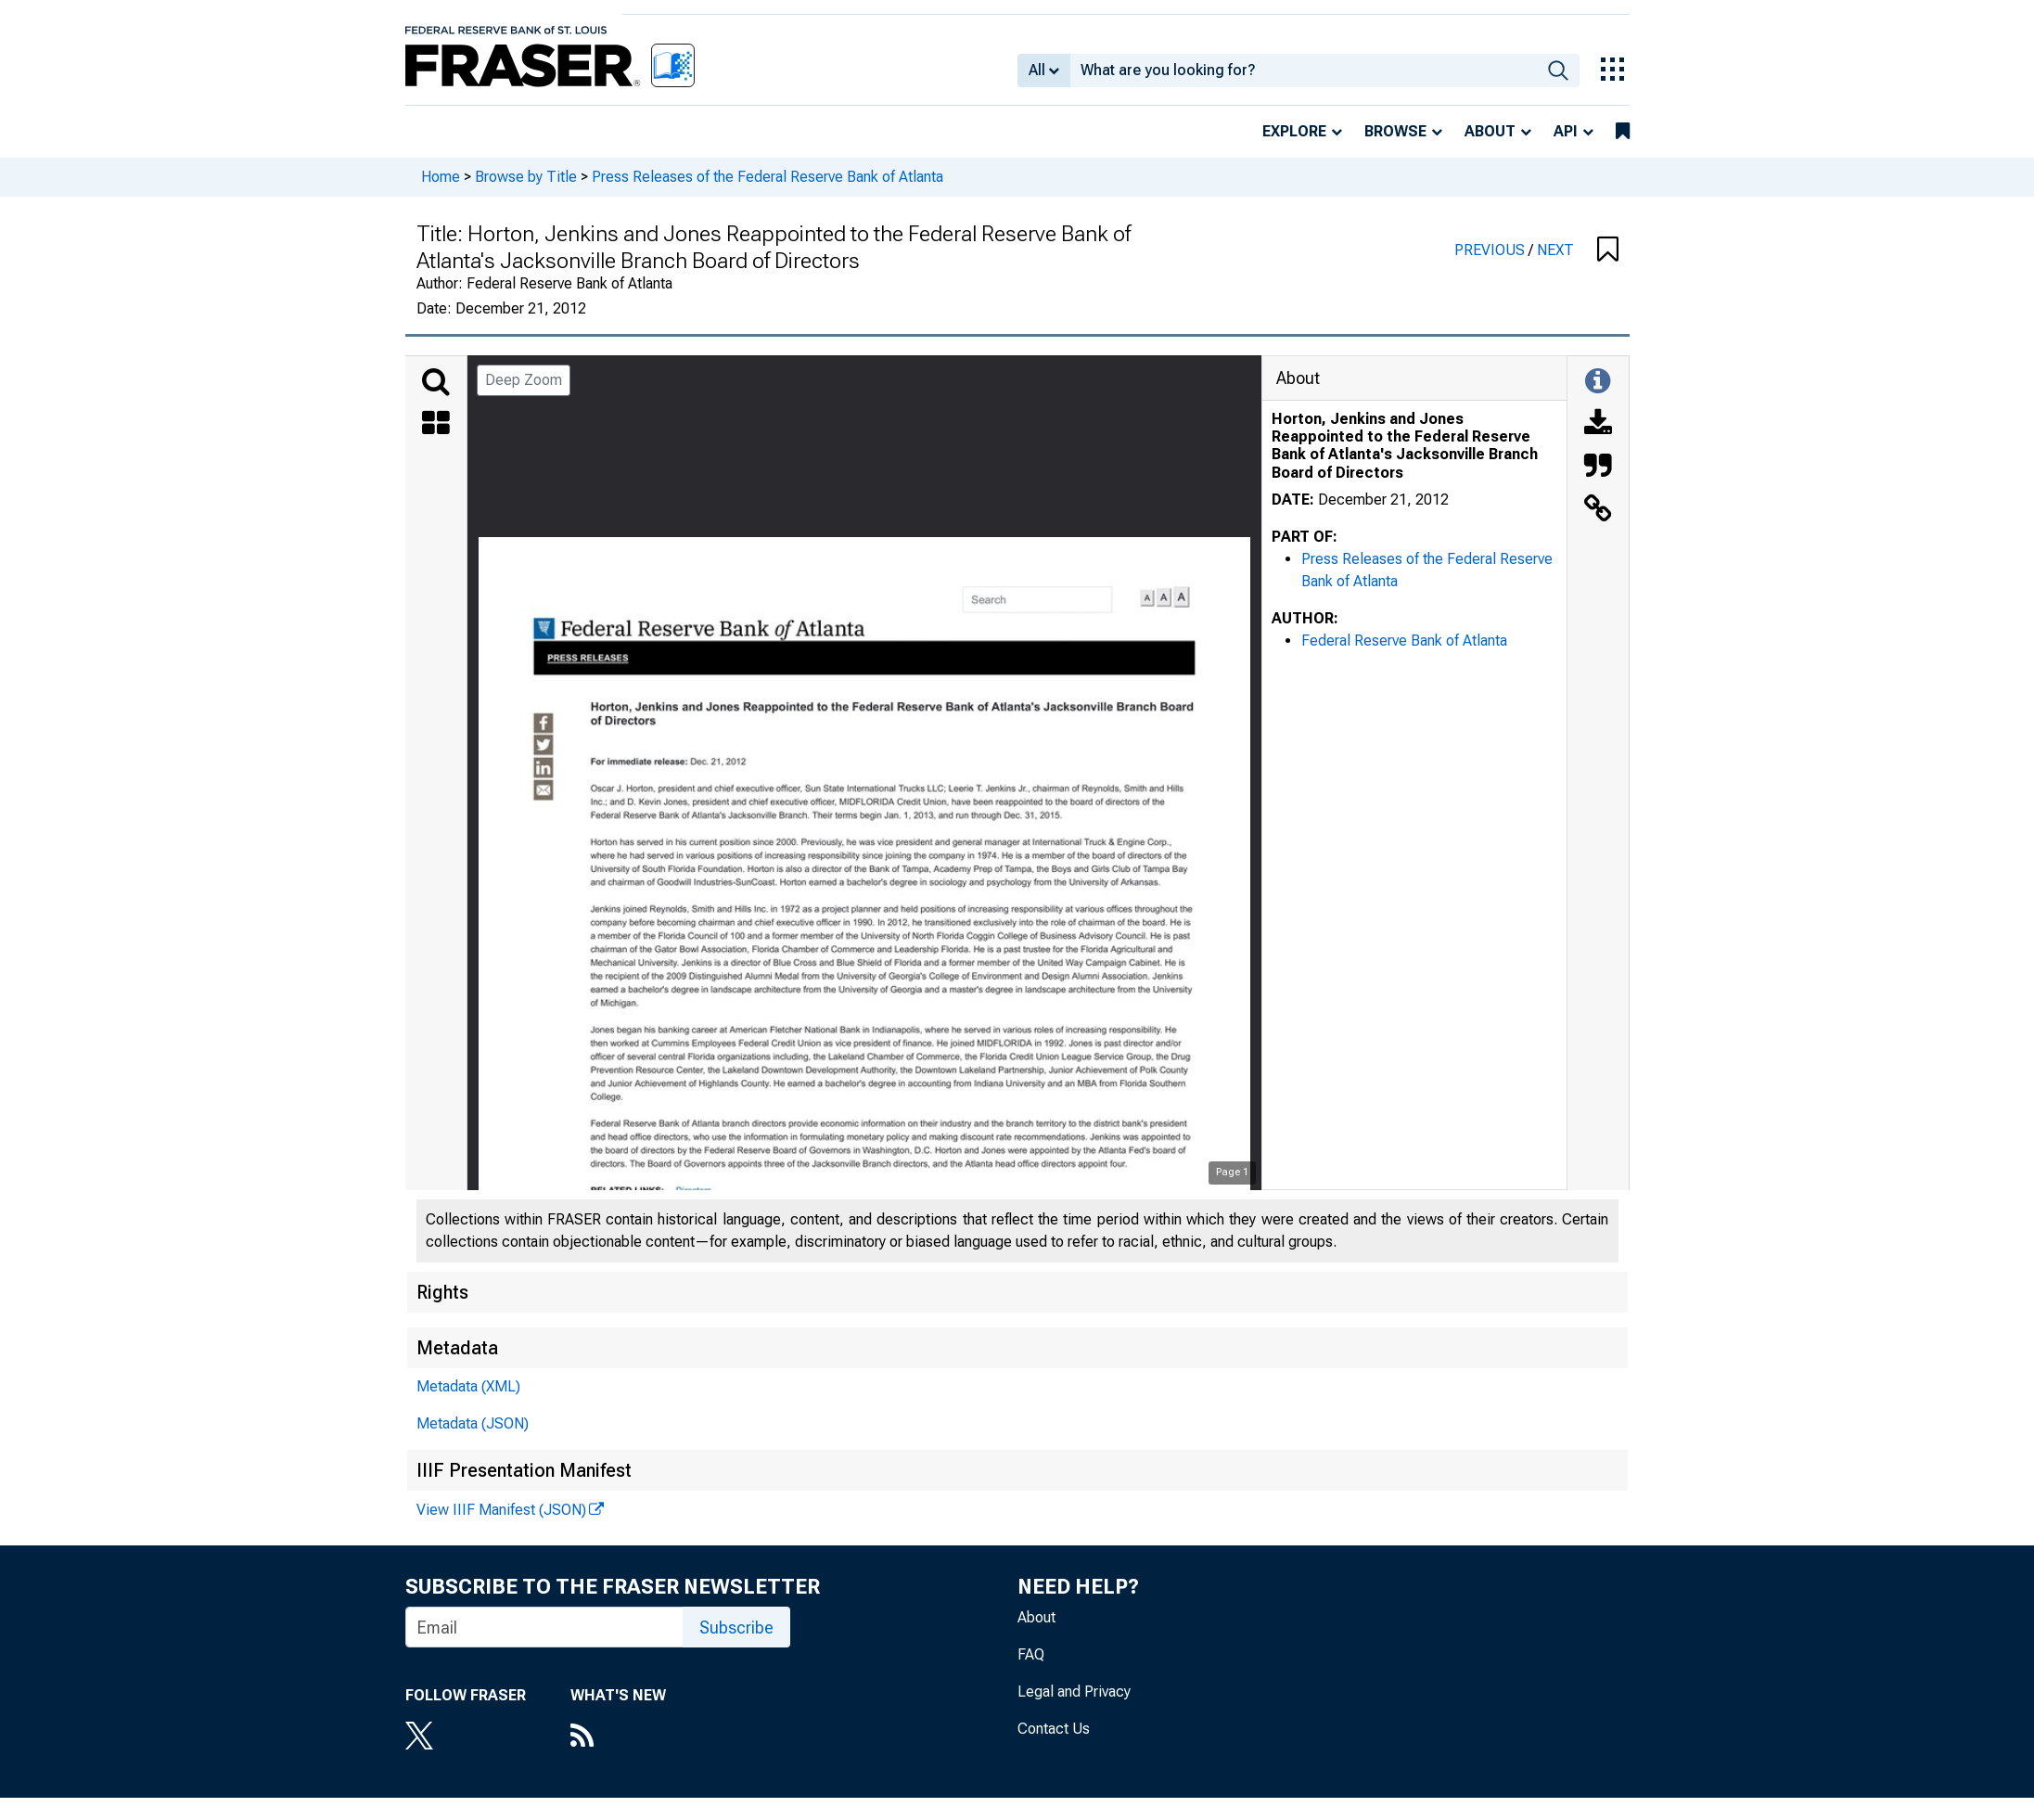 The height and width of the screenshot is (1820, 2034). I want to click on View IIIF Manifest (JSON), so click(501, 1510).